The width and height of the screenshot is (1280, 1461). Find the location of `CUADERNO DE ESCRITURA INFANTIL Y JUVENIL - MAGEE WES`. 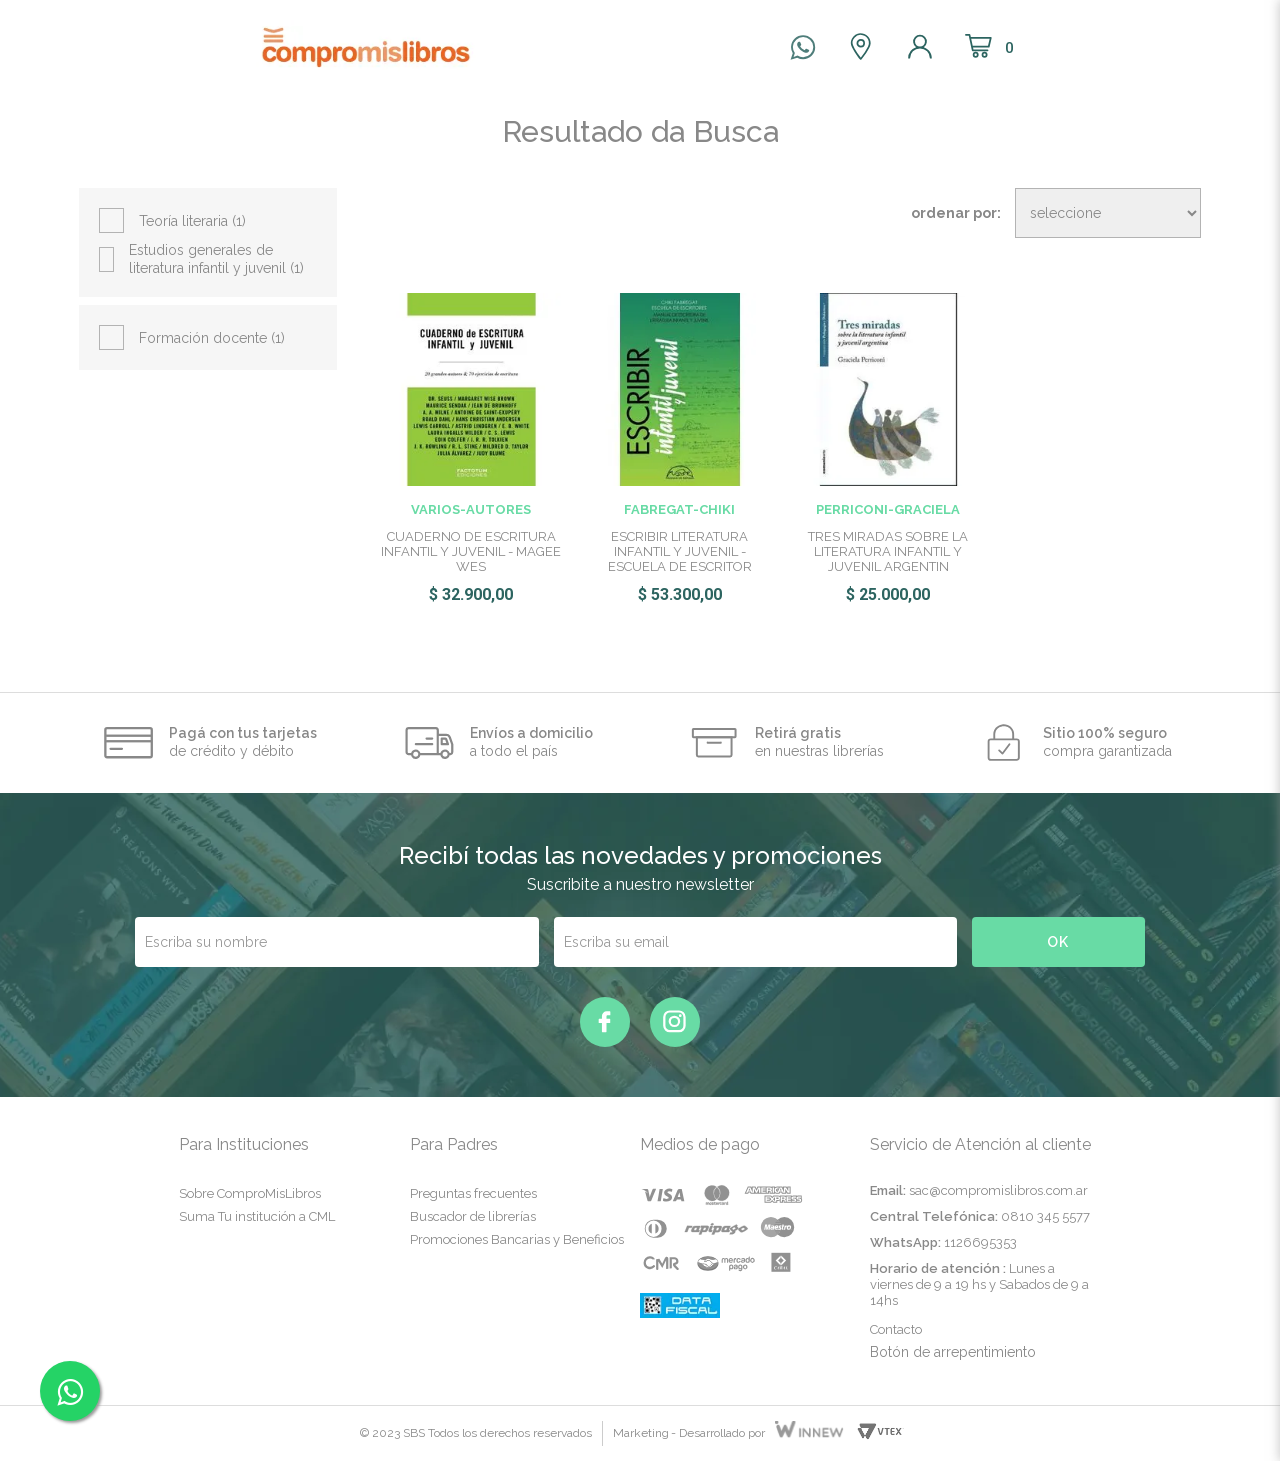

CUADERNO DE ESCRITURA INFANTIL Y JUVENIL - MAGEE WES is located at coordinates (471, 551).